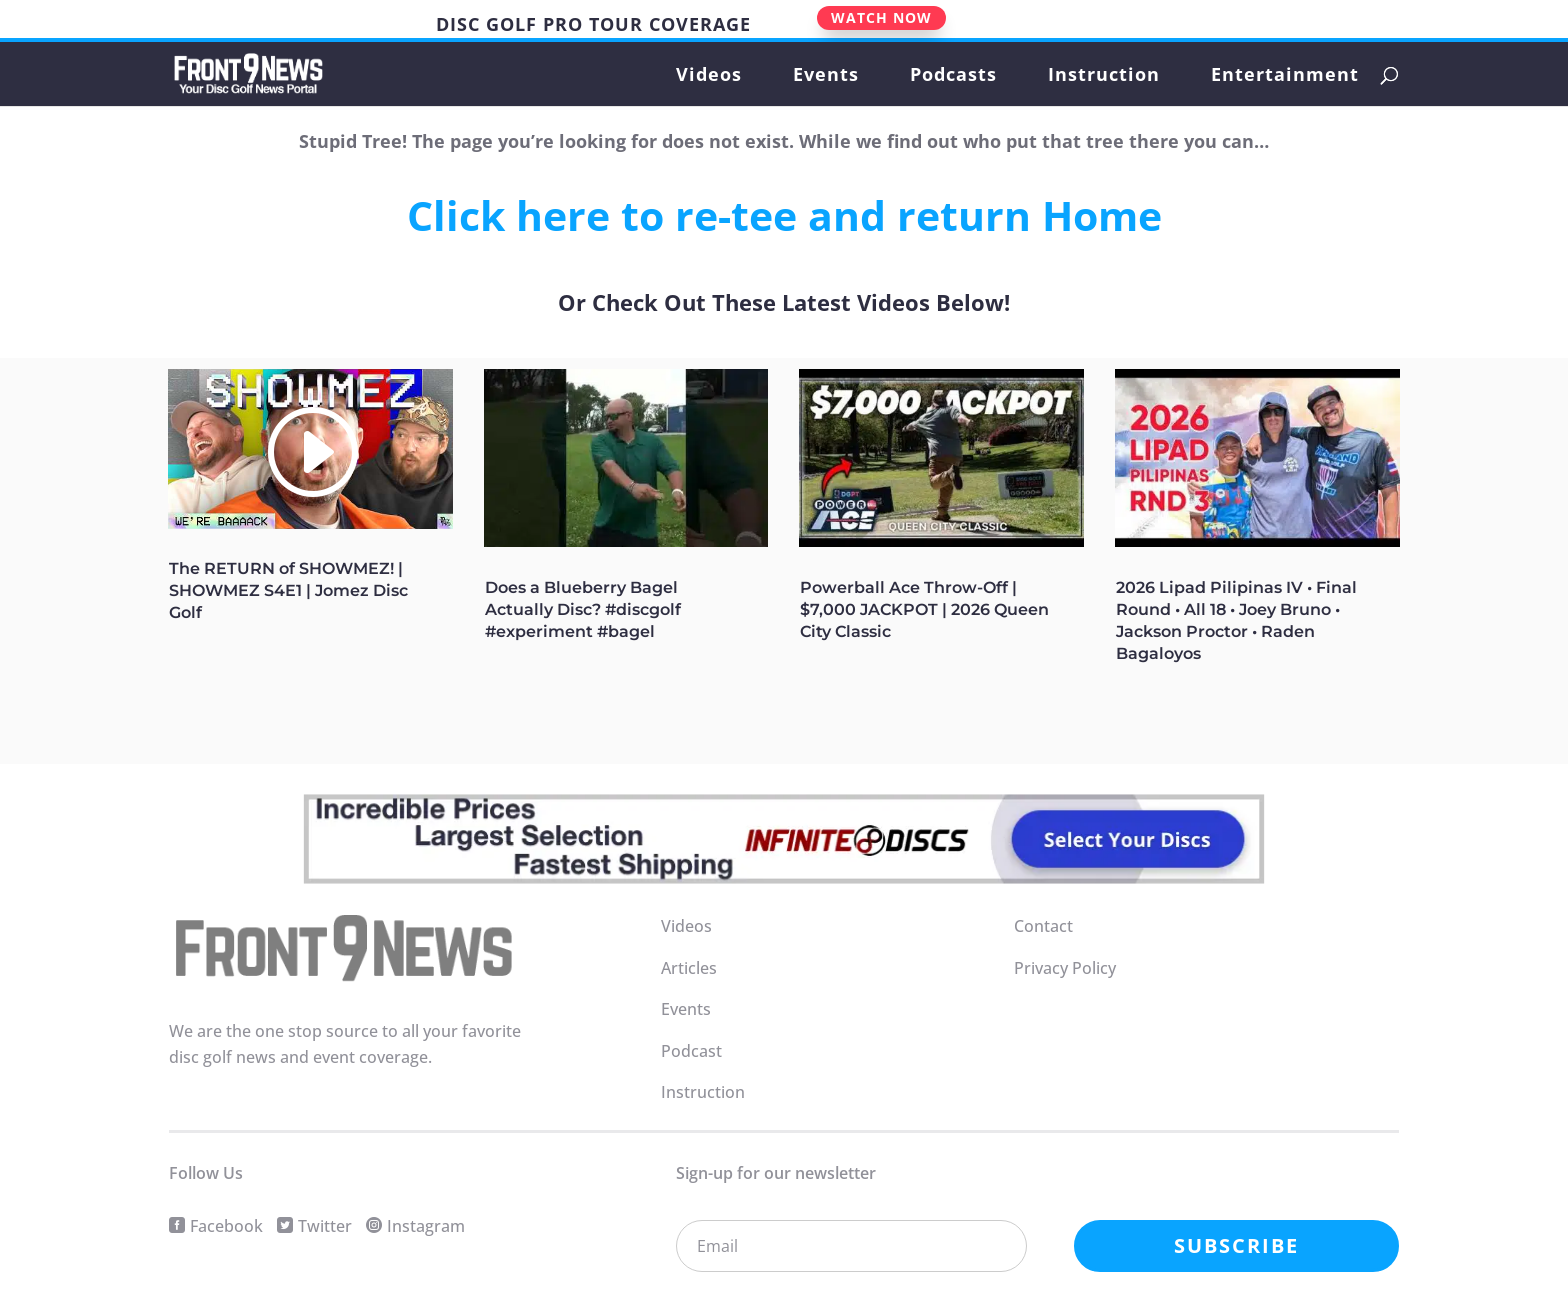 The height and width of the screenshot is (1308, 1568). What do you see at coordinates (691, 1051) in the screenshot?
I see `Podcast` at bounding box center [691, 1051].